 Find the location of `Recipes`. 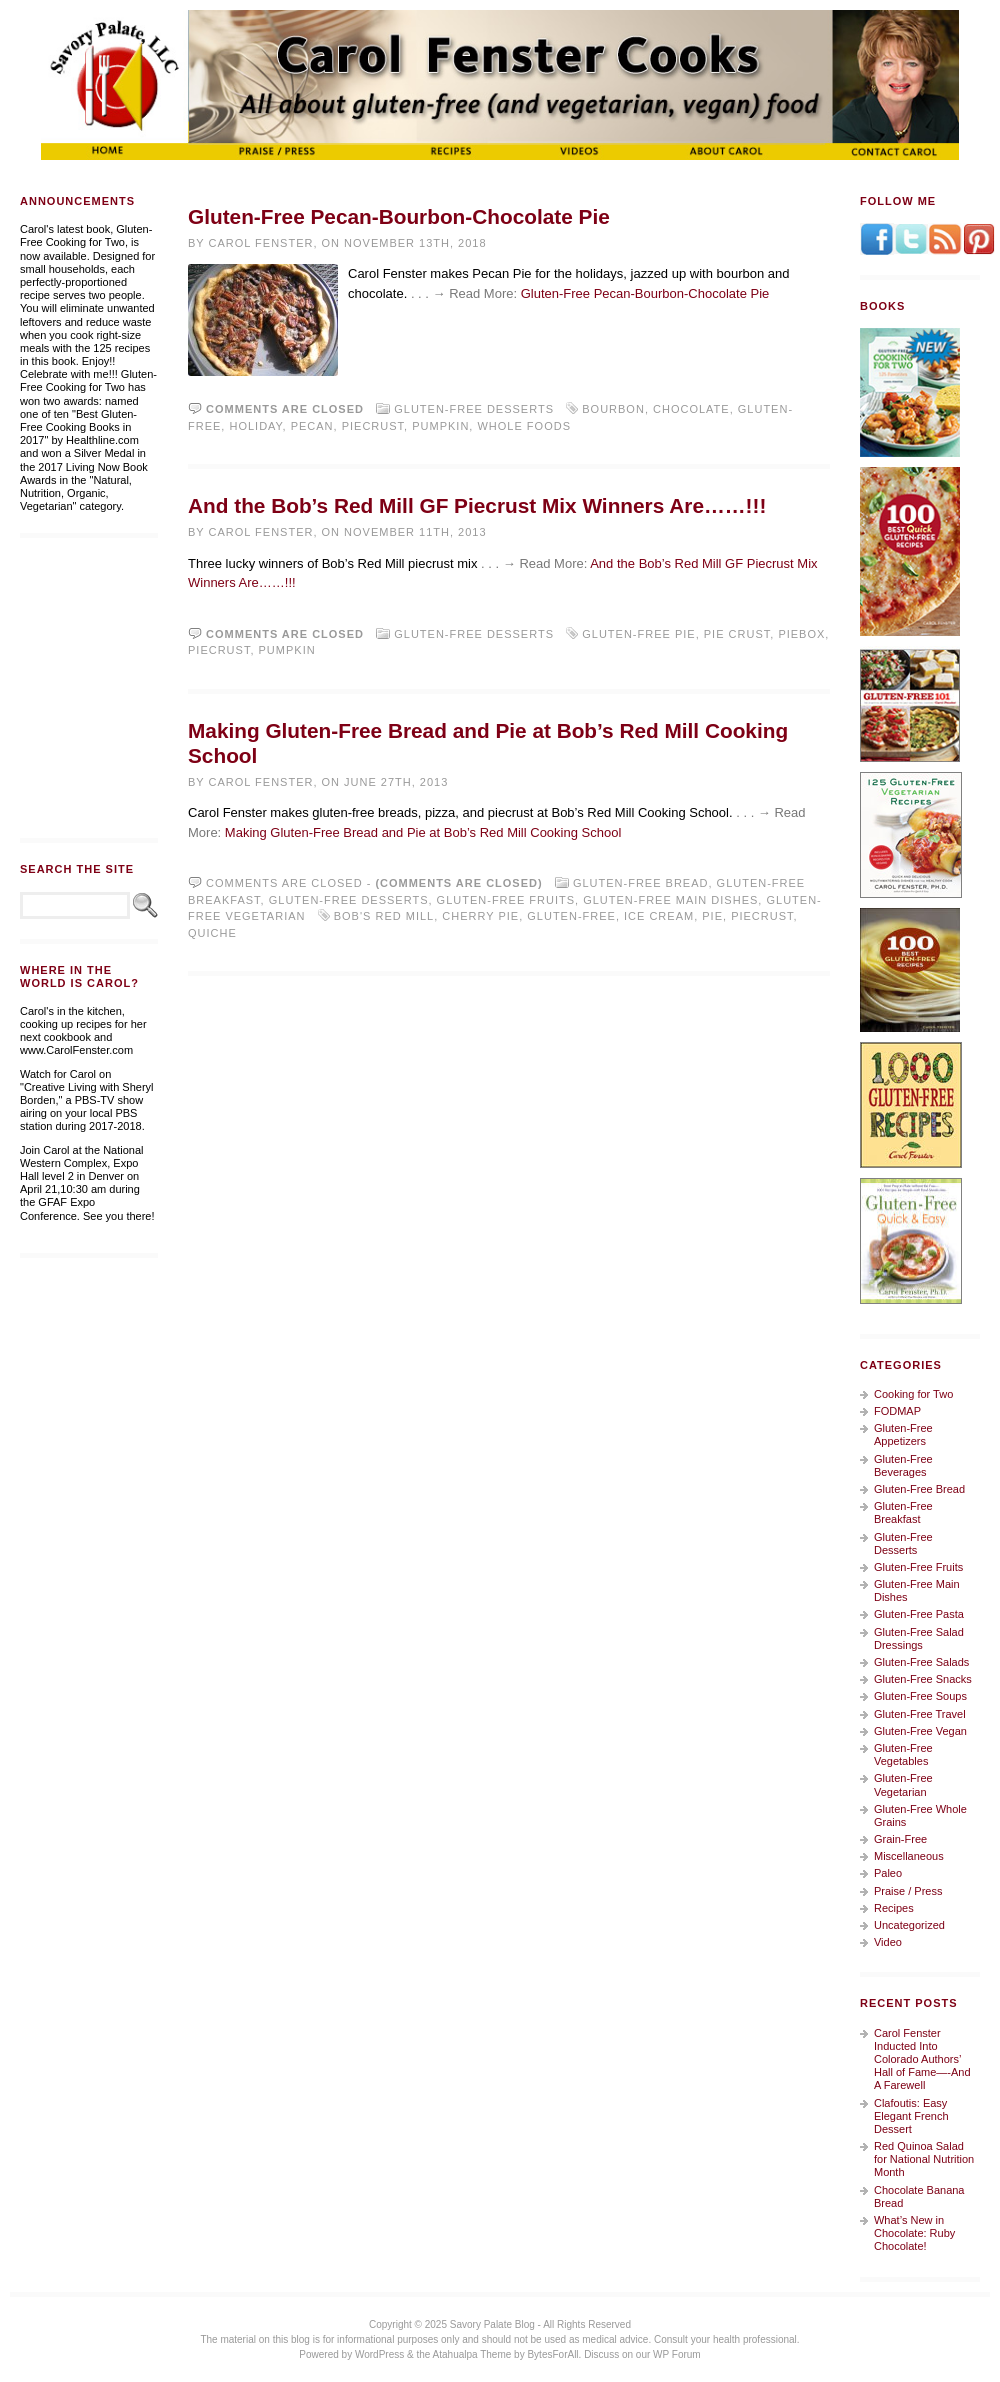

Recipes is located at coordinates (894, 1908).